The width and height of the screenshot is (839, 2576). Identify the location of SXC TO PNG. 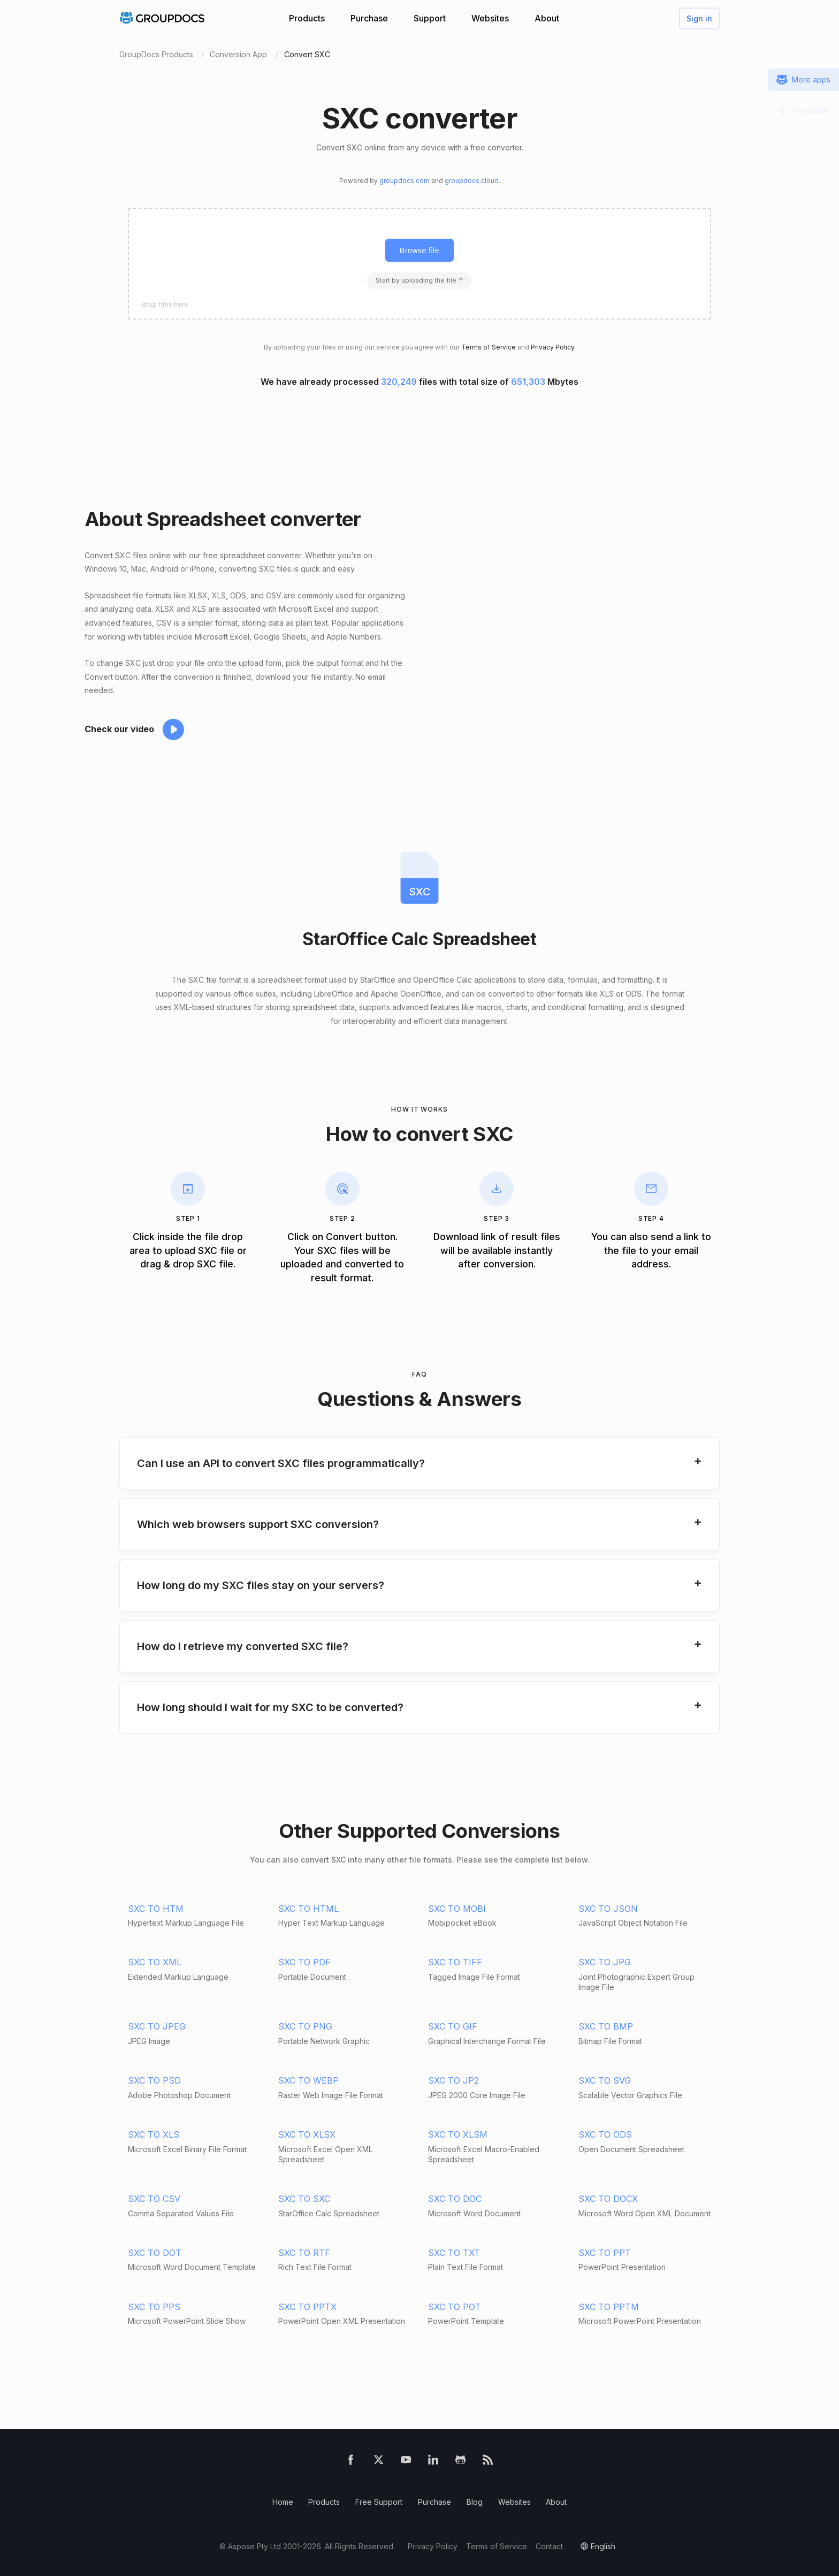
(305, 2026).